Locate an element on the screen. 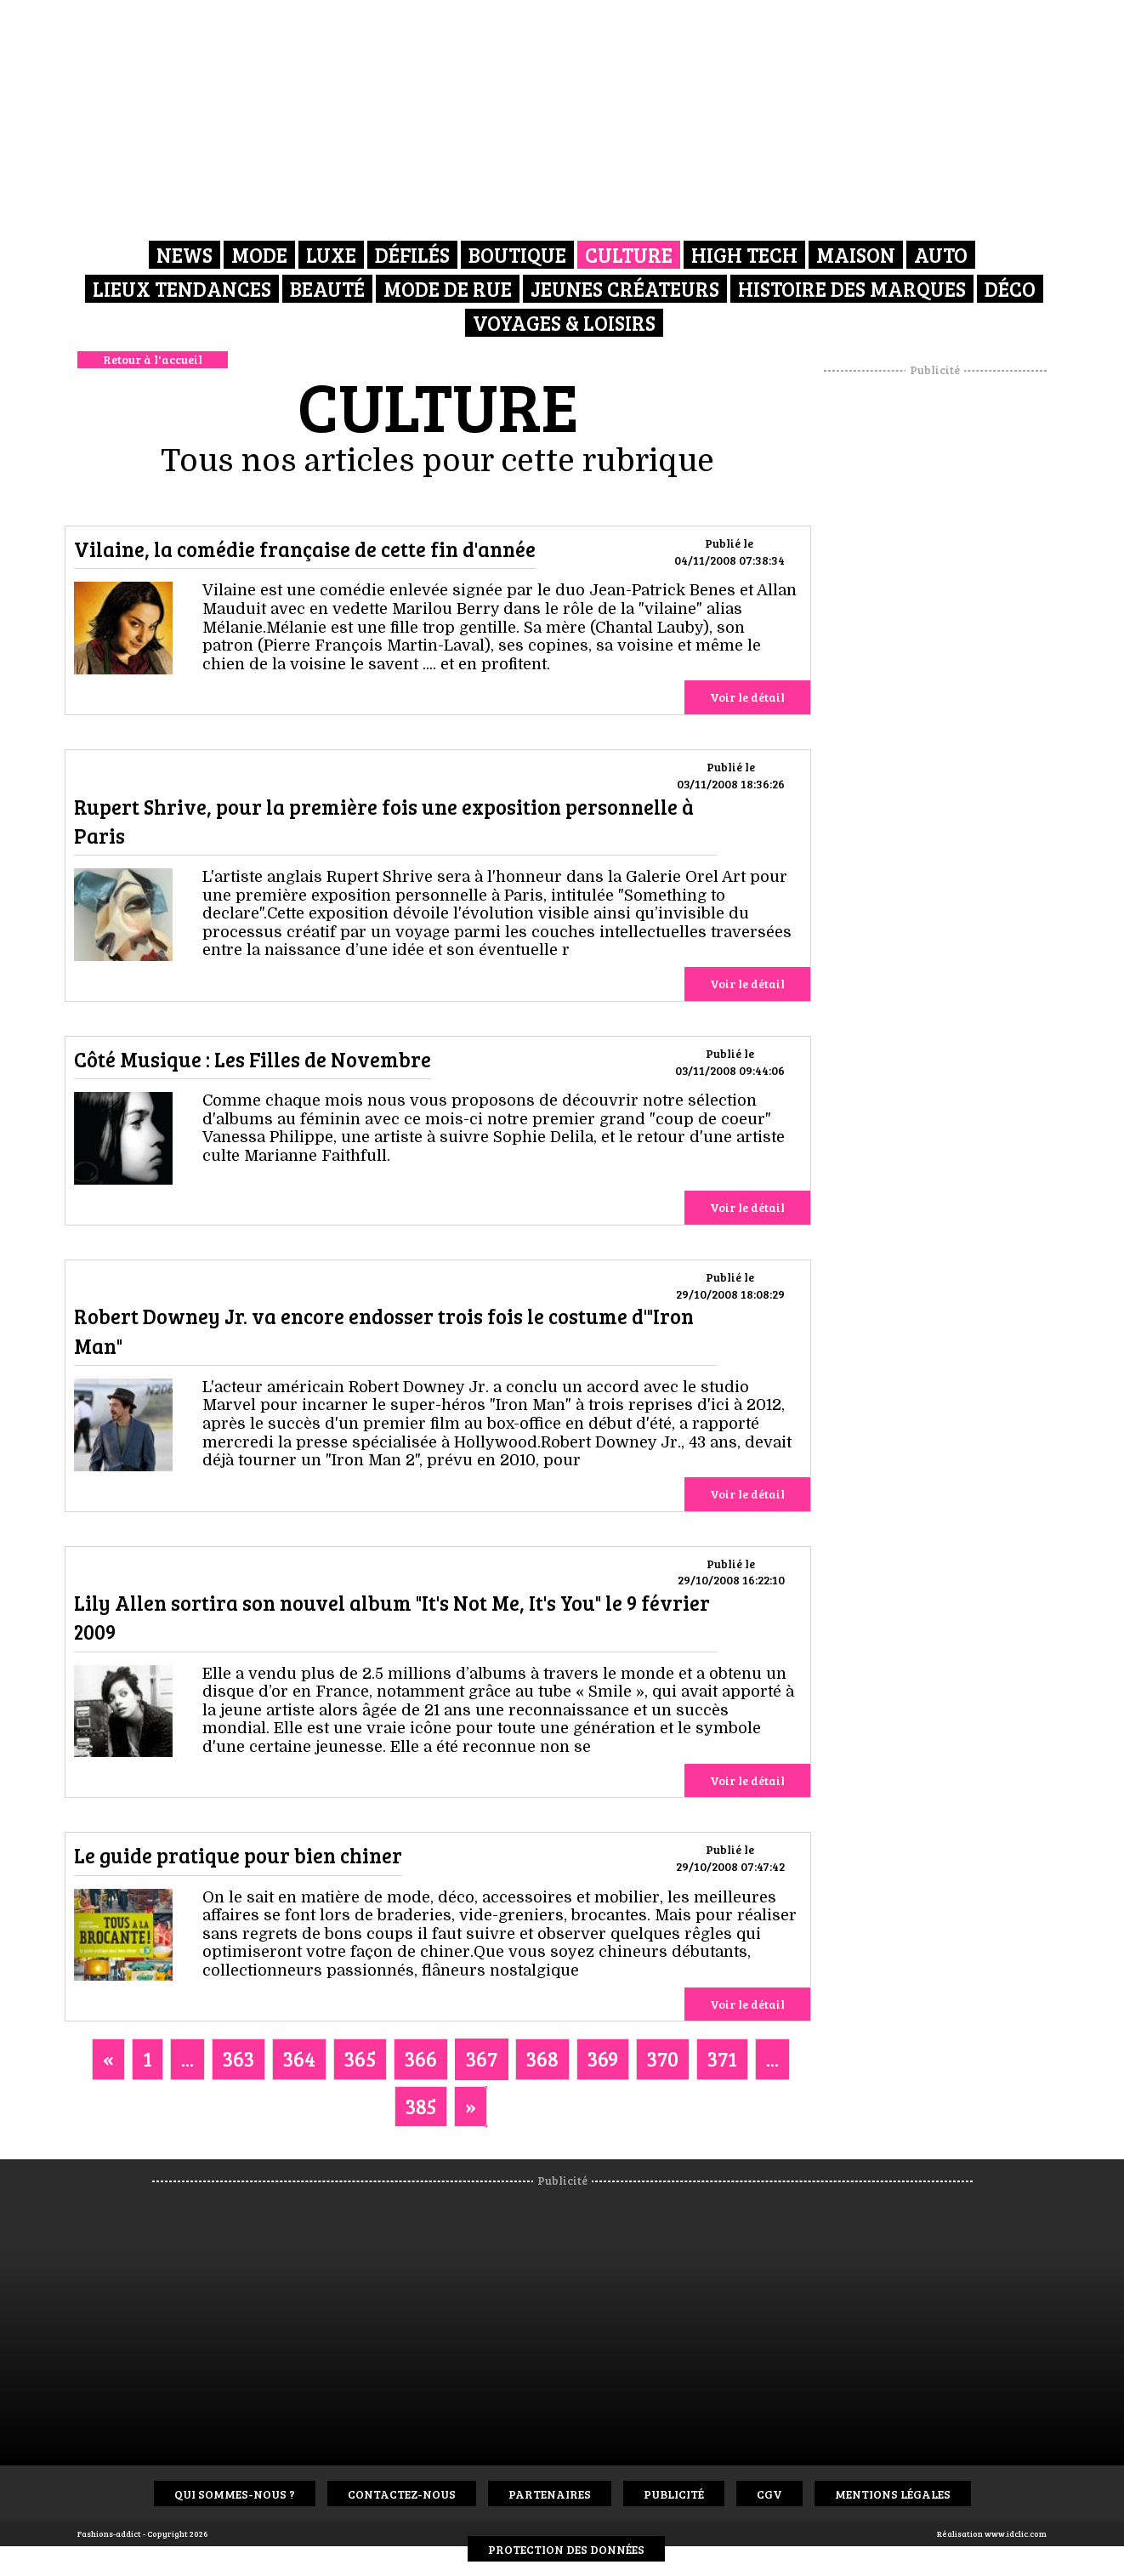 The height and width of the screenshot is (2576, 1124). 371 is located at coordinates (722, 2058).